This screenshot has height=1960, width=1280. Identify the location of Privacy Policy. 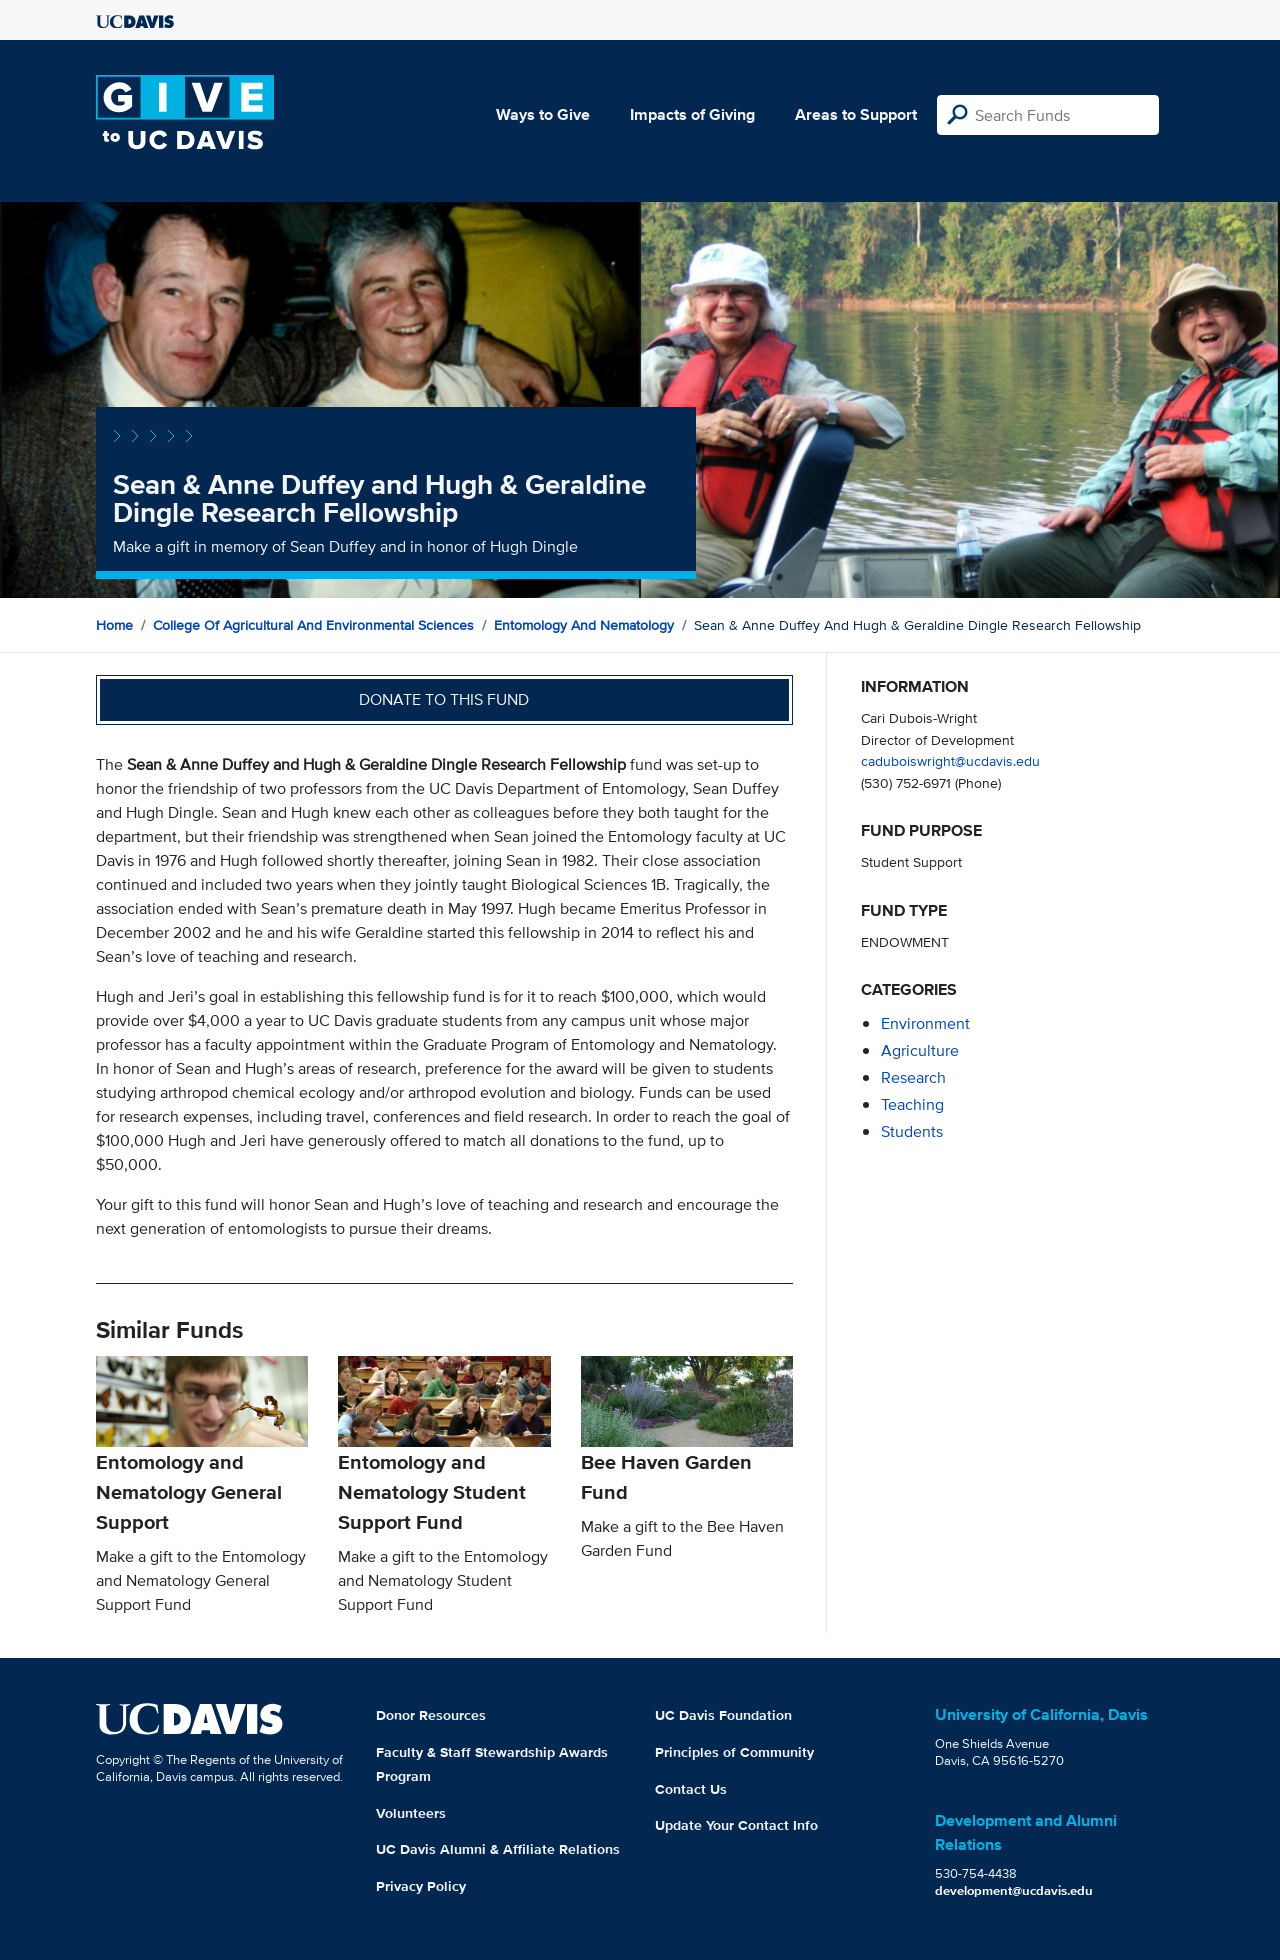
(421, 1886).